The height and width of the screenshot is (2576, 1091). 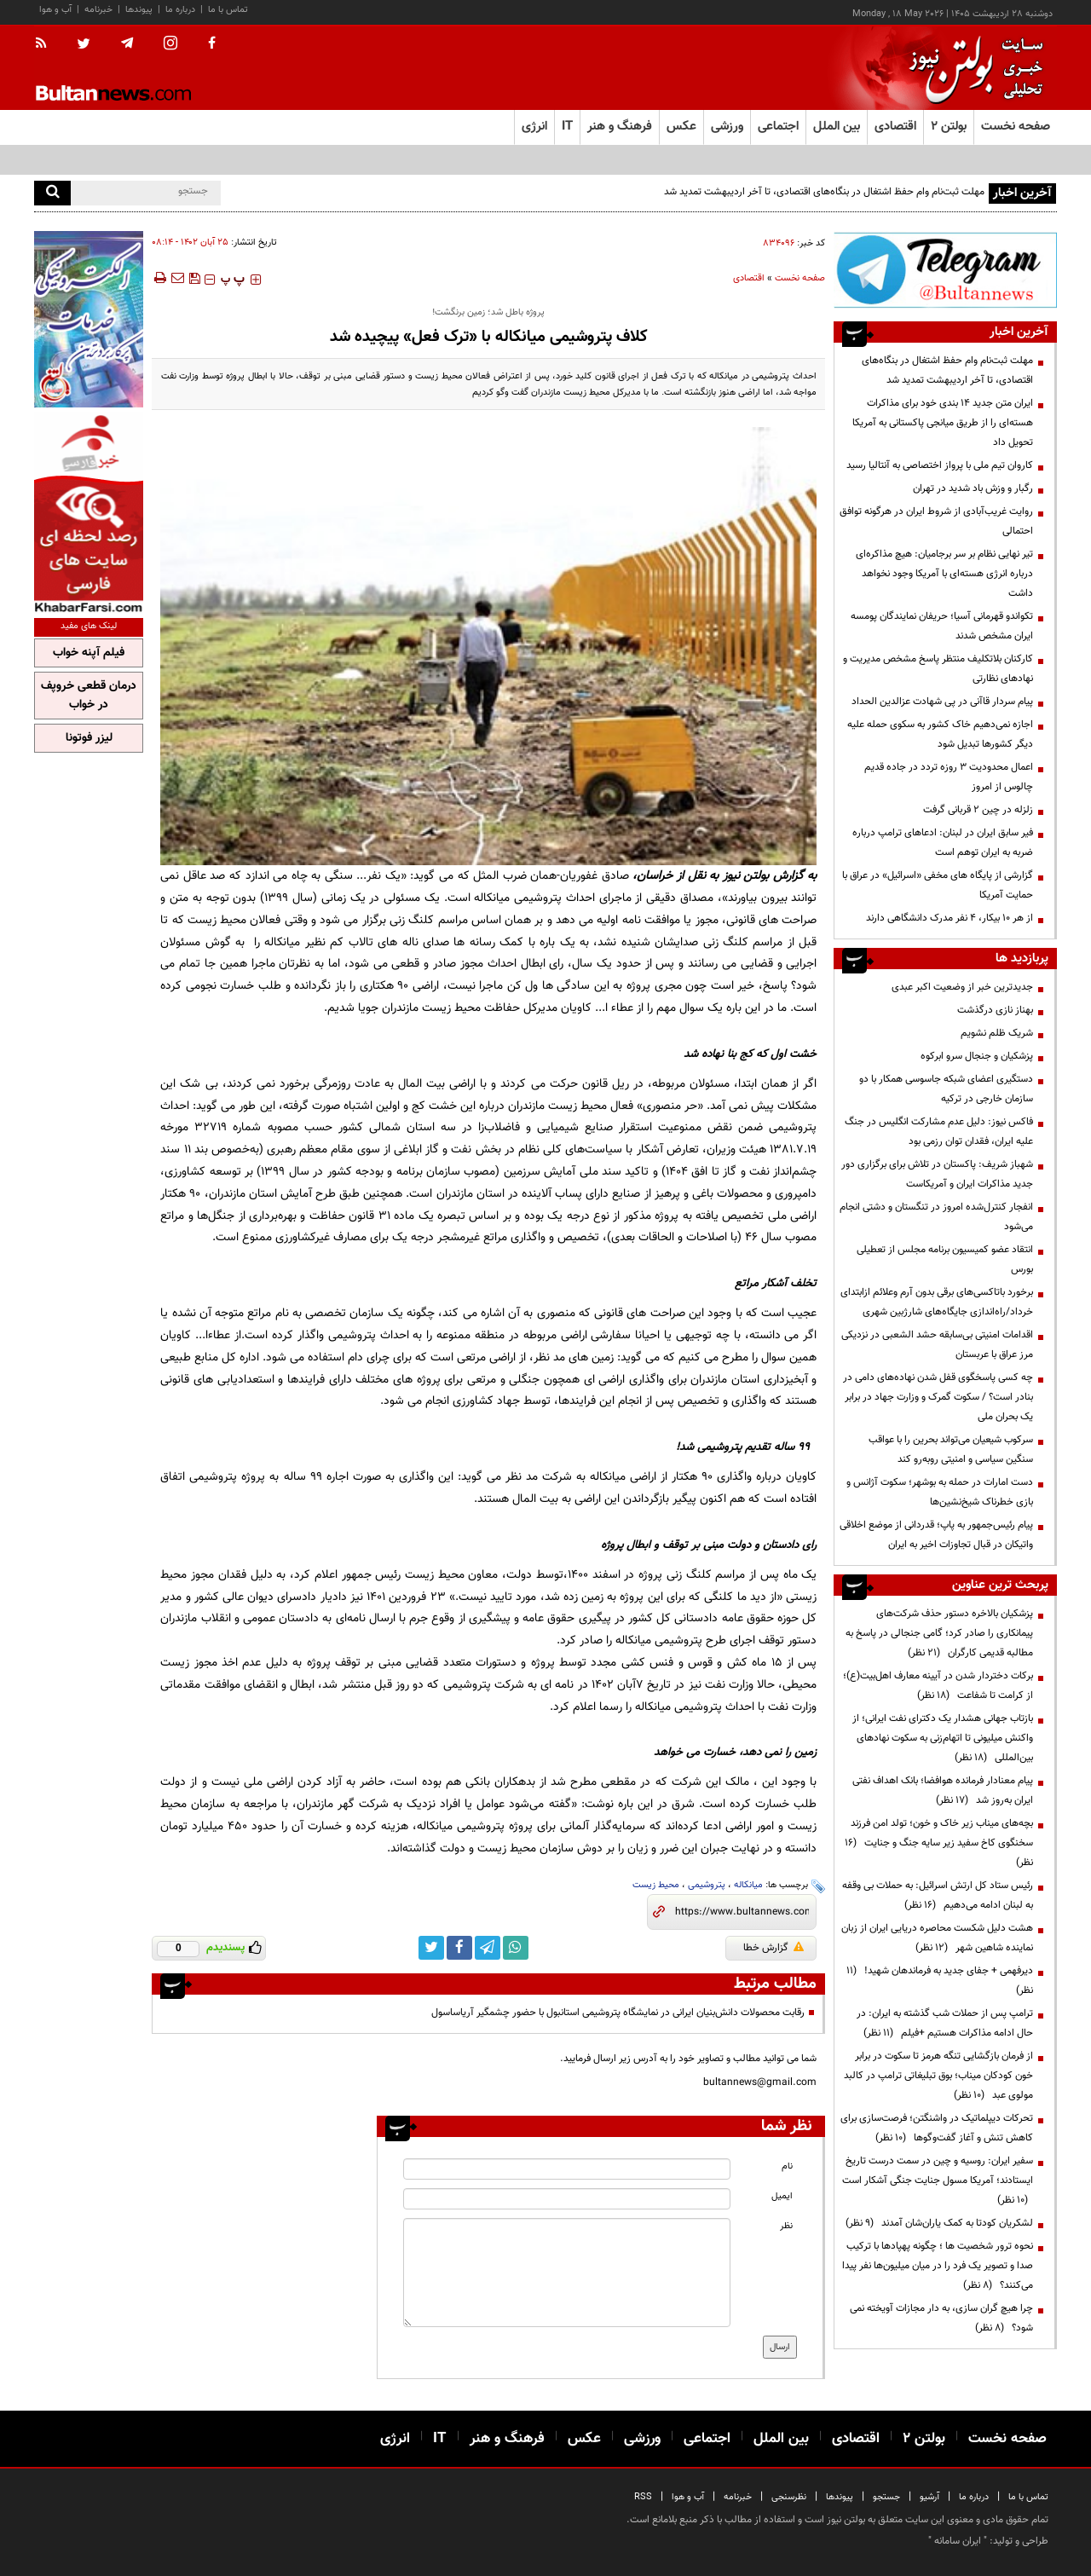 I want to click on پزشکیان و جنجال سرو ابرکوه, so click(x=977, y=1056).